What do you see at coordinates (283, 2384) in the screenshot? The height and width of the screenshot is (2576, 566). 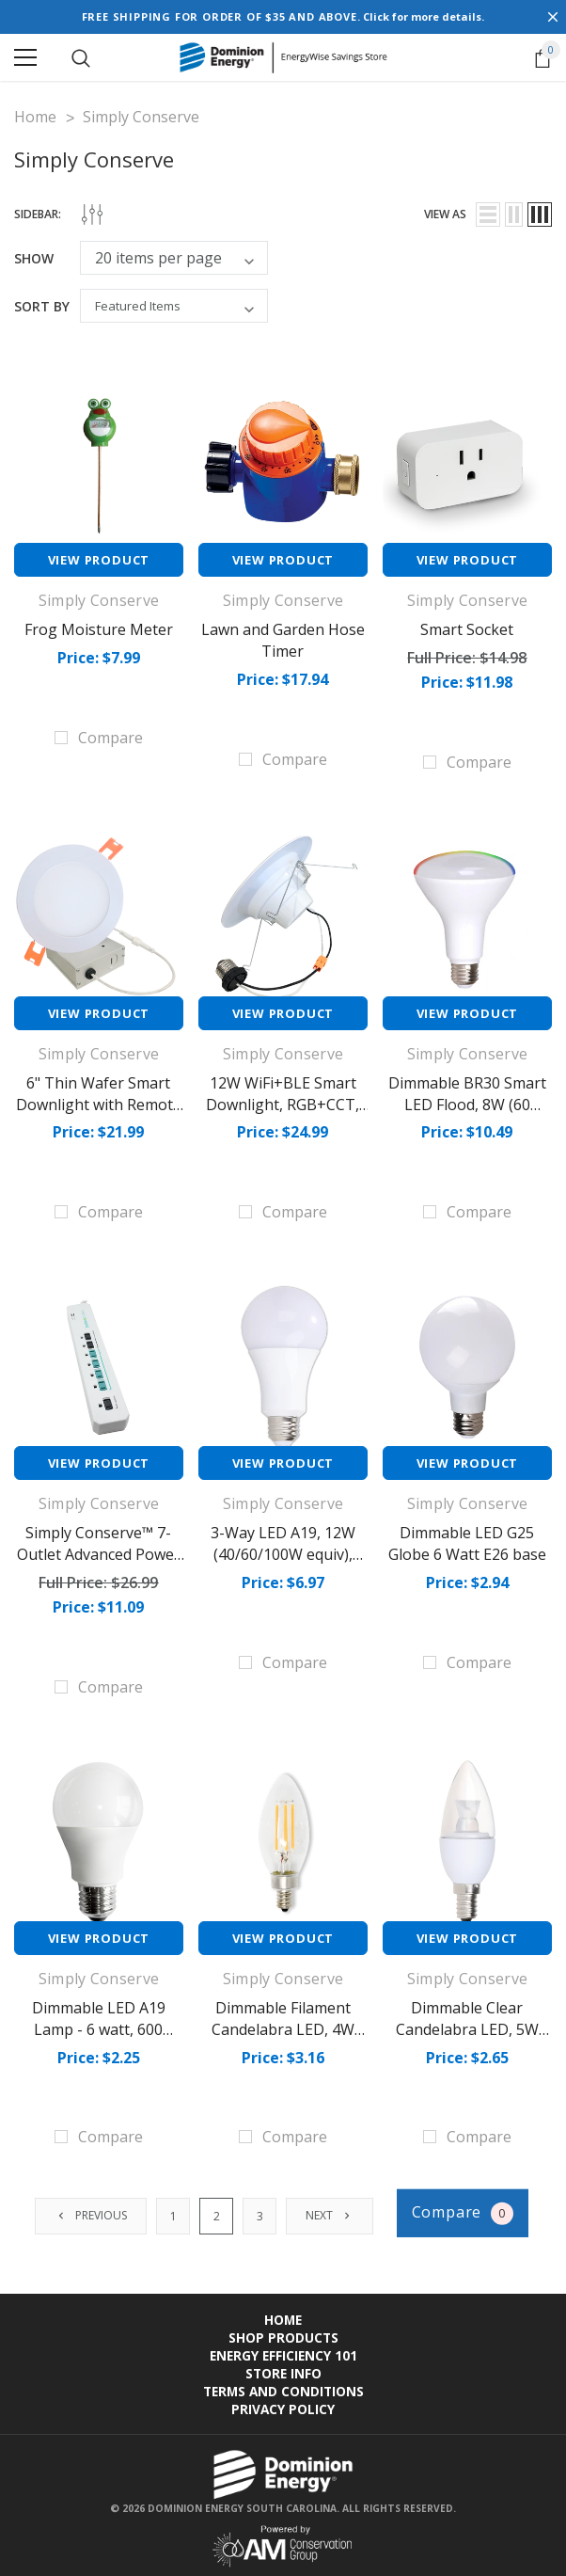 I see `Terms and Conditions` at bounding box center [283, 2384].